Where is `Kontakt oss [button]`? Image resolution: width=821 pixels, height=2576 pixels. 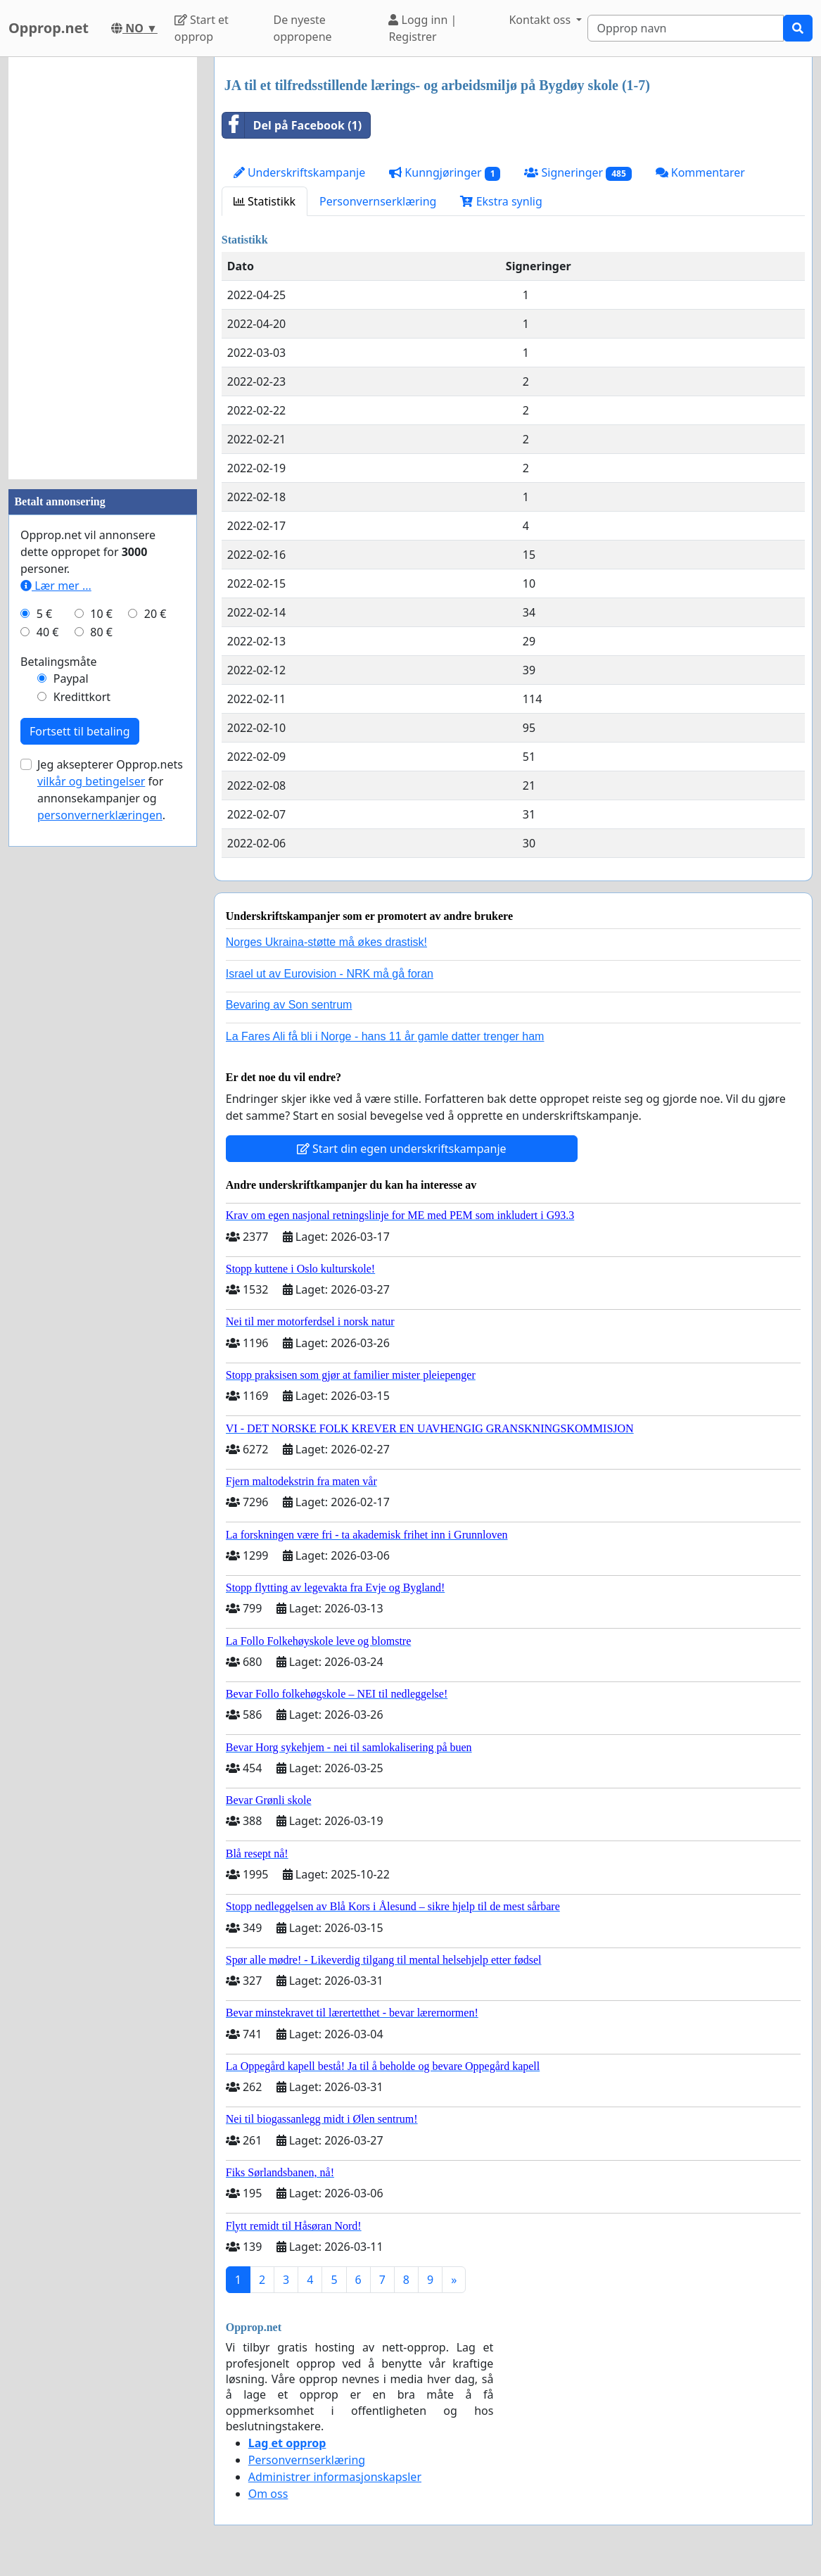 Kontakt oss [button] is located at coordinates (541, 19).